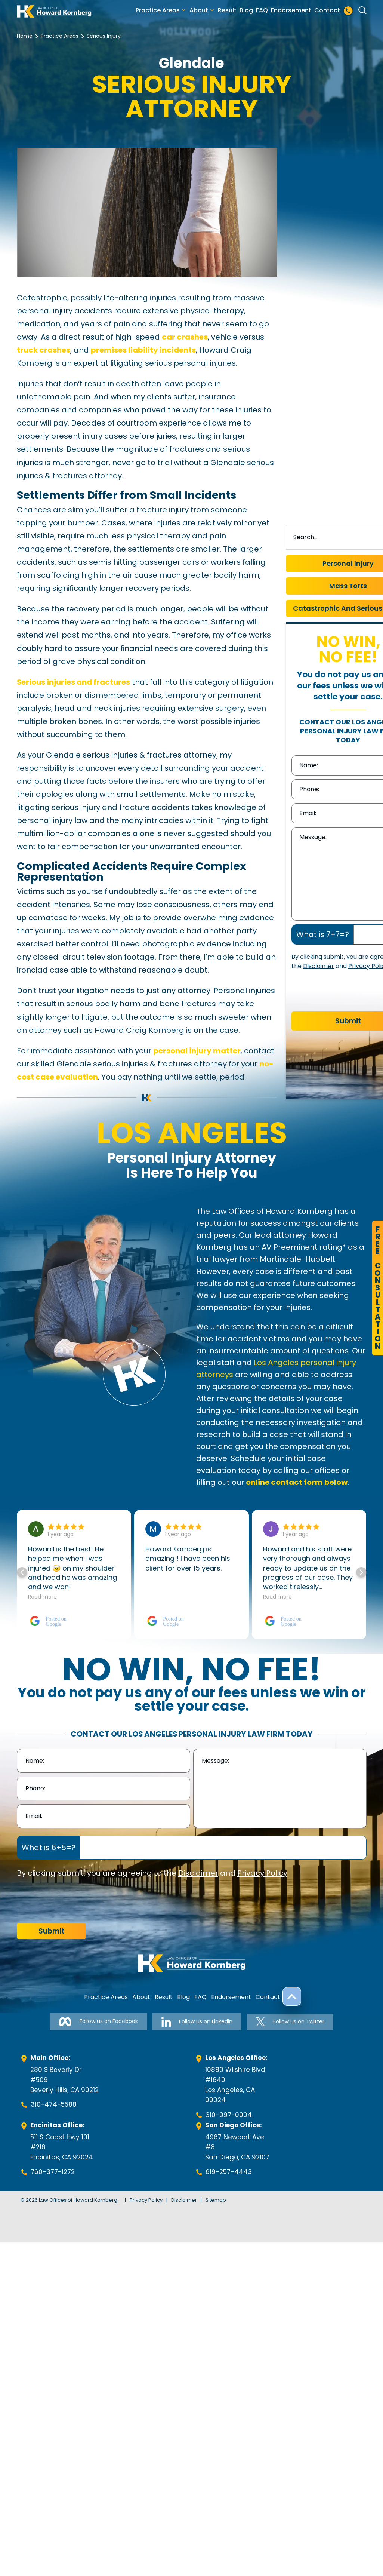 Image resolution: width=383 pixels, height=2576 pixels. What do you see at coordinates (98, 2021) in the screenshot?
I see `Follow us on Facebook [Follow us on Facebook-link]` at bounding box center [98, 2021].